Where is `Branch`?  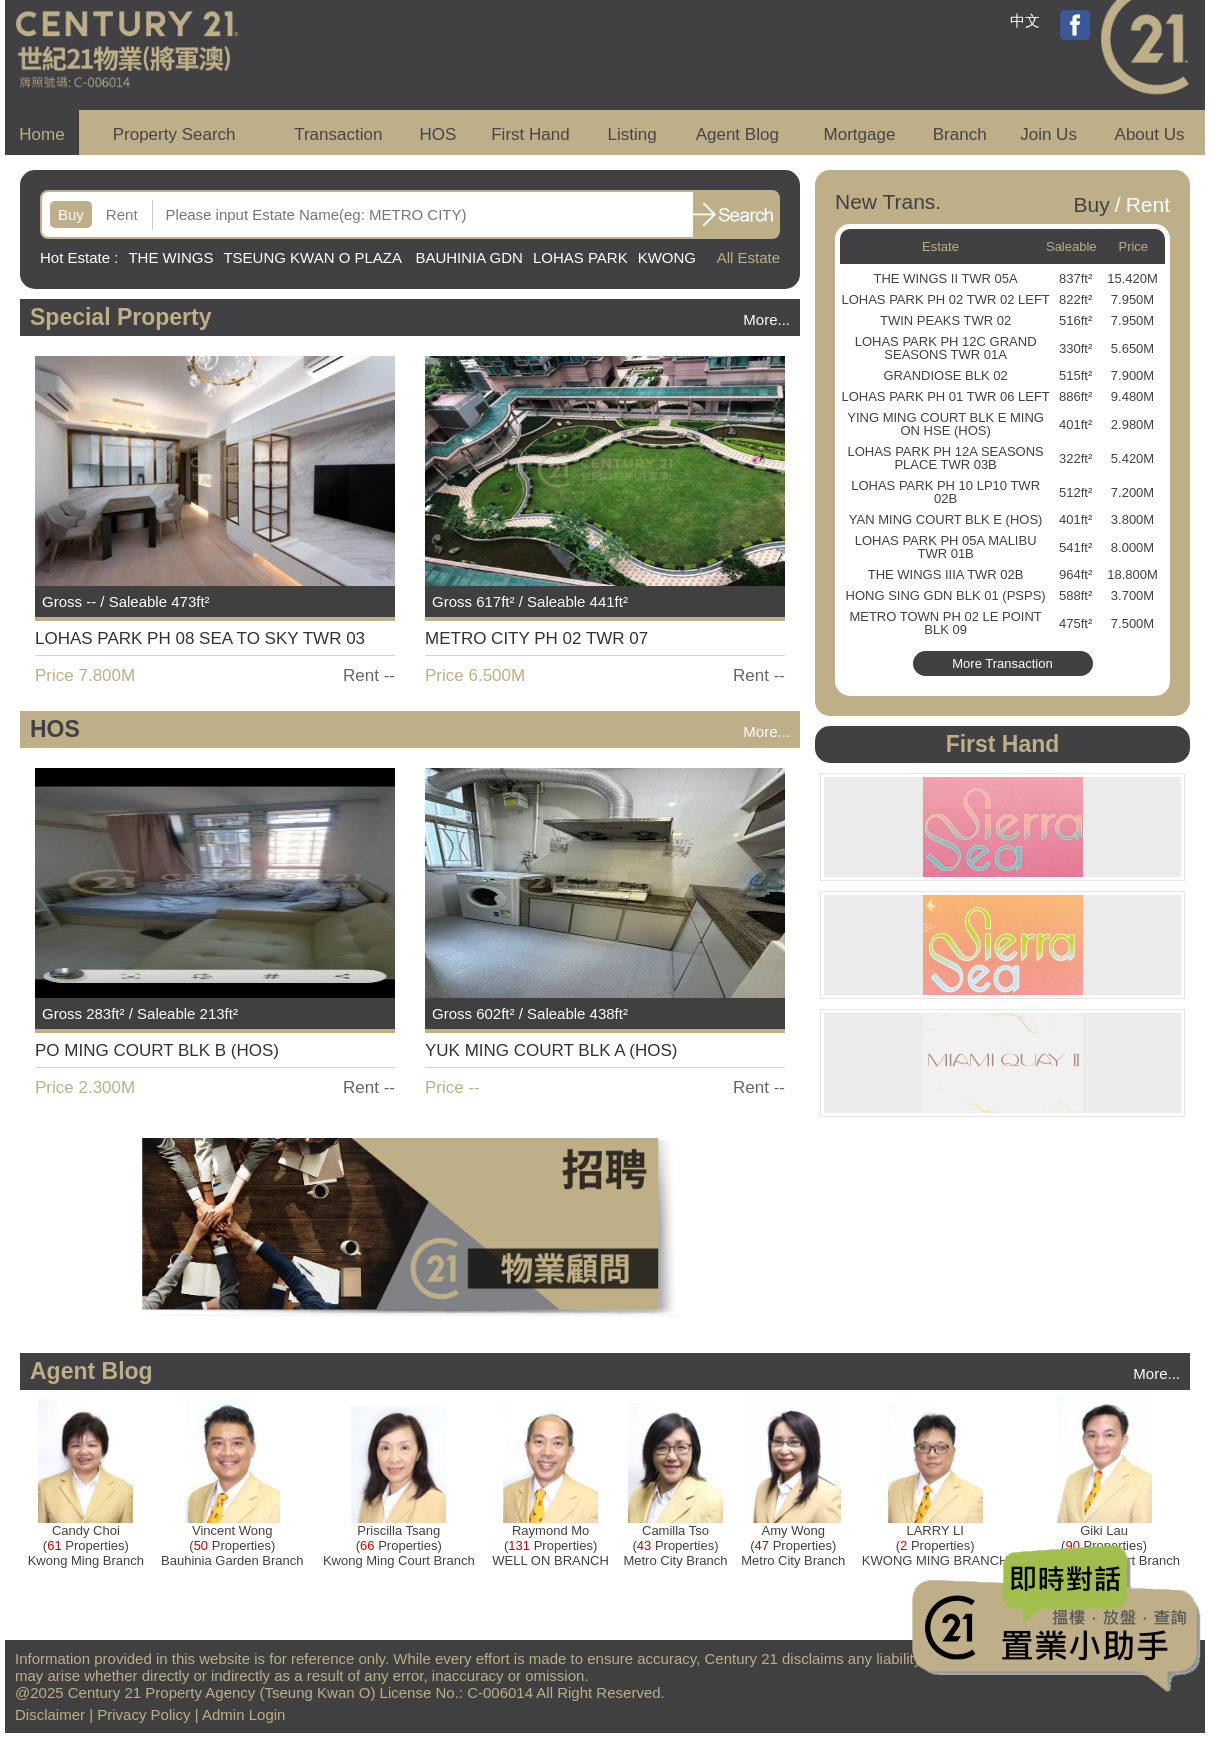
Branch is located at coordinates (960, 134).